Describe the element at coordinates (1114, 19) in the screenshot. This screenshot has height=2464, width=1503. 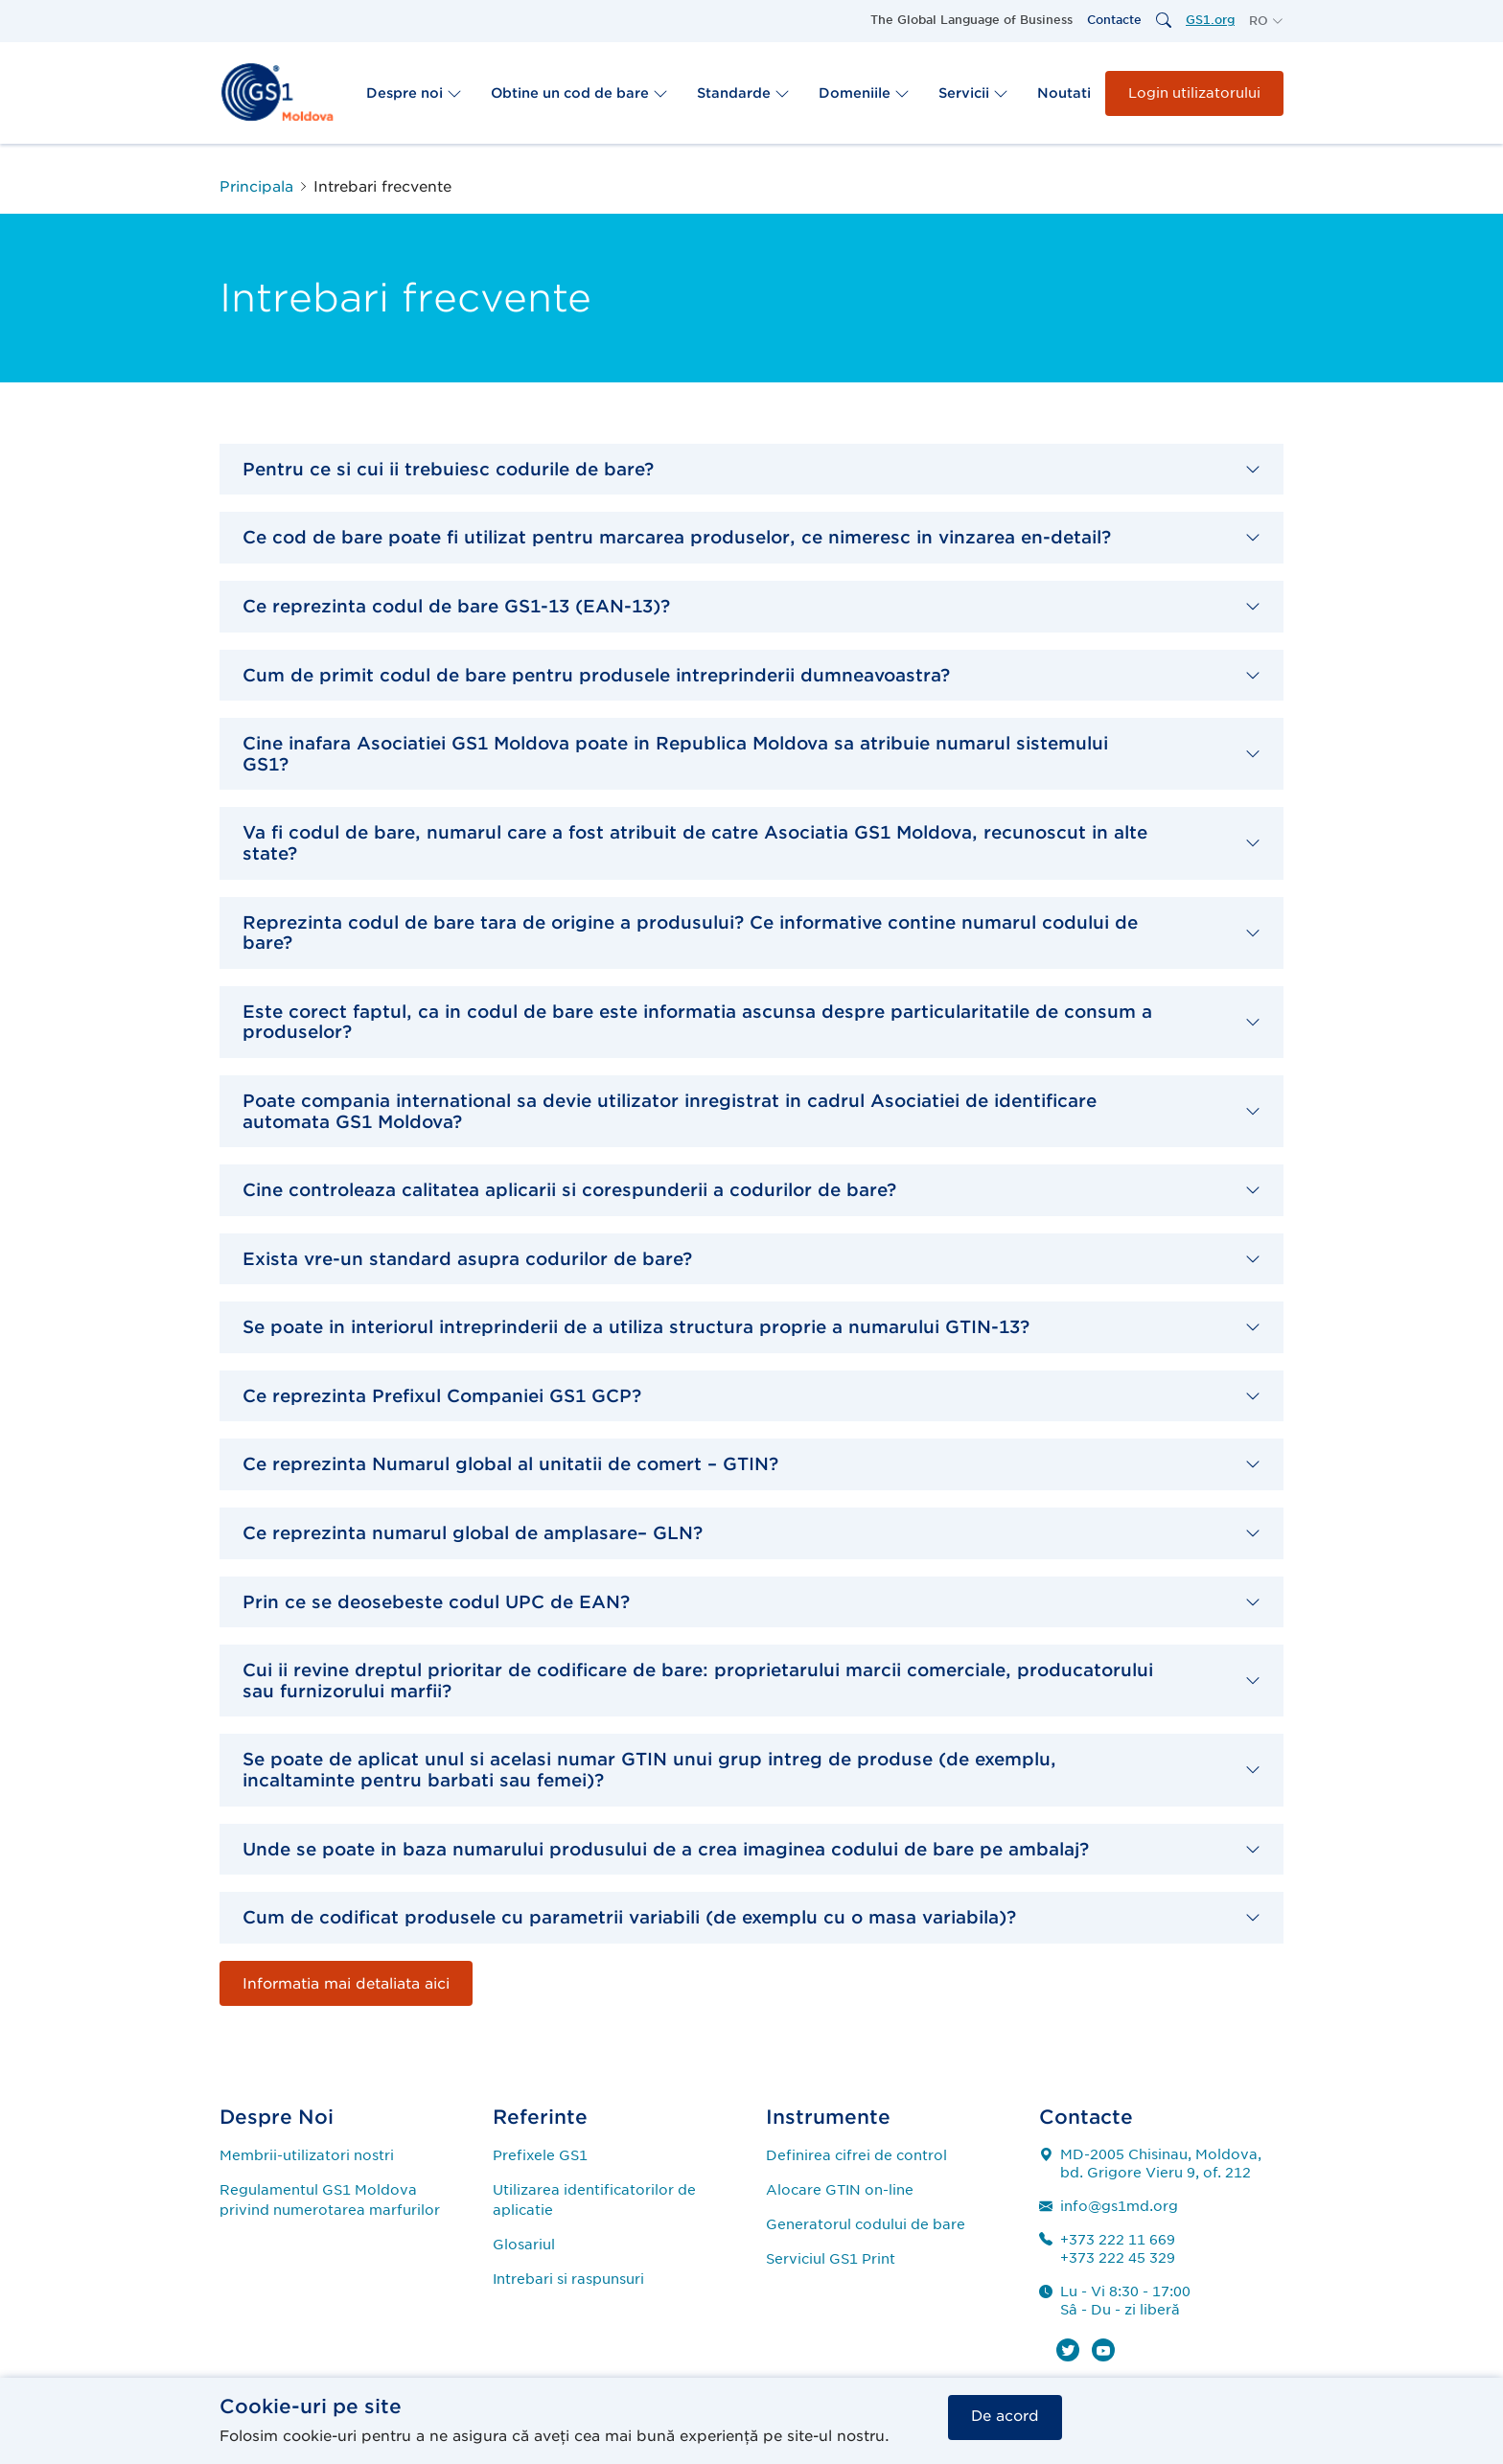
I see `Contacte` at that location.